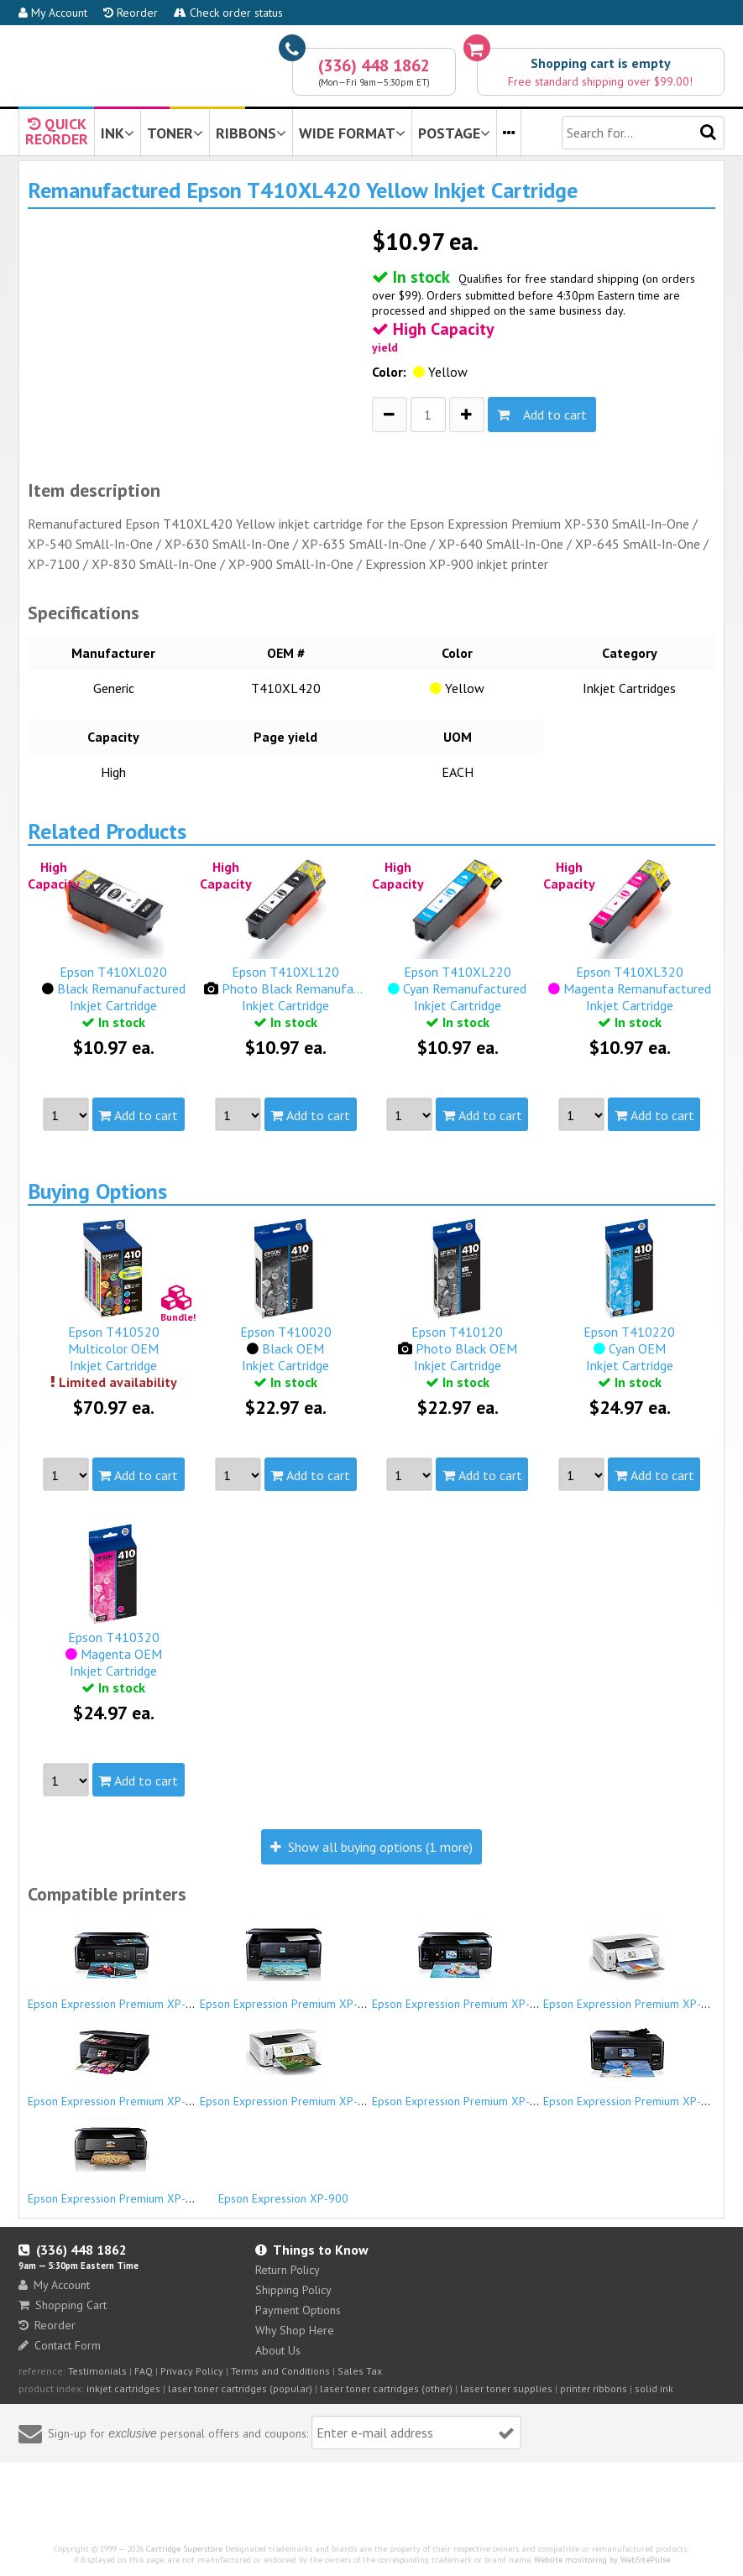 The image size is (743, 2576). I want to click on Epson Expression Premium XP-645 SmAll-In-One, so click(324, 2062).